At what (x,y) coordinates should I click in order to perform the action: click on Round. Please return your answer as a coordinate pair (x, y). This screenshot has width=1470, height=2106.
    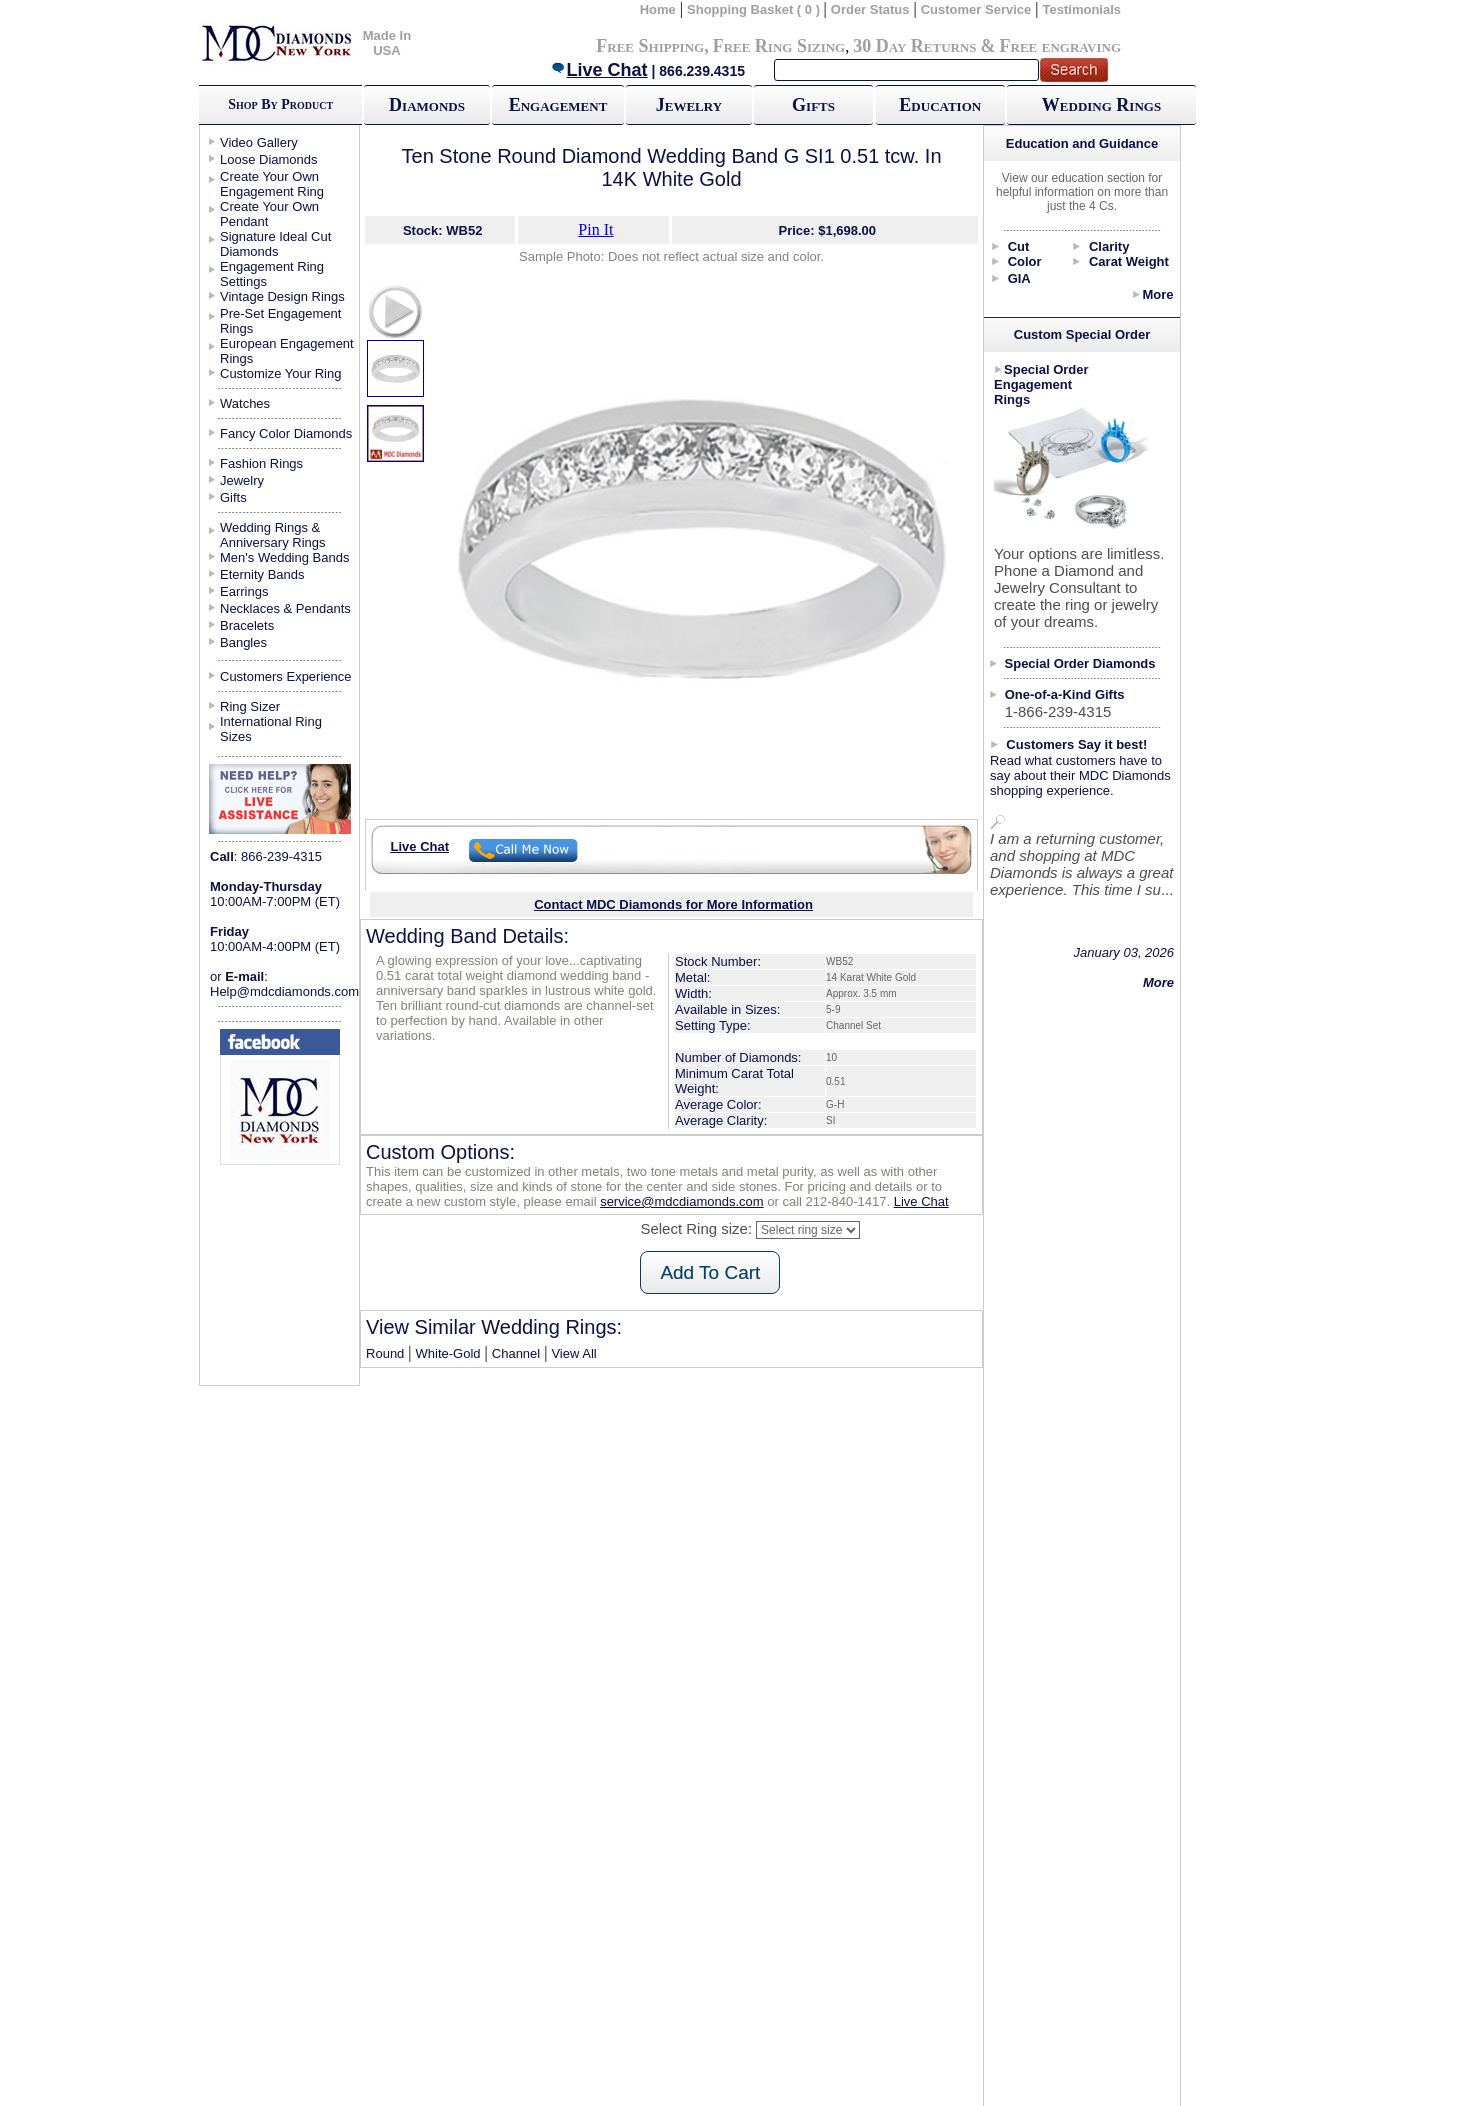
    Looking at the image, I should click on (385, 1353).